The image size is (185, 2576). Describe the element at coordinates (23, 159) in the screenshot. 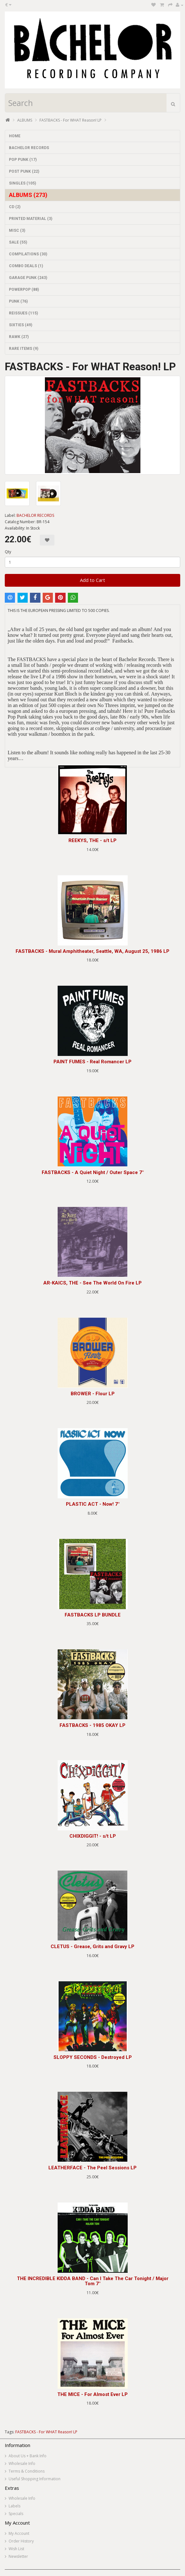

I see `POP PUNK (17)` at that location.